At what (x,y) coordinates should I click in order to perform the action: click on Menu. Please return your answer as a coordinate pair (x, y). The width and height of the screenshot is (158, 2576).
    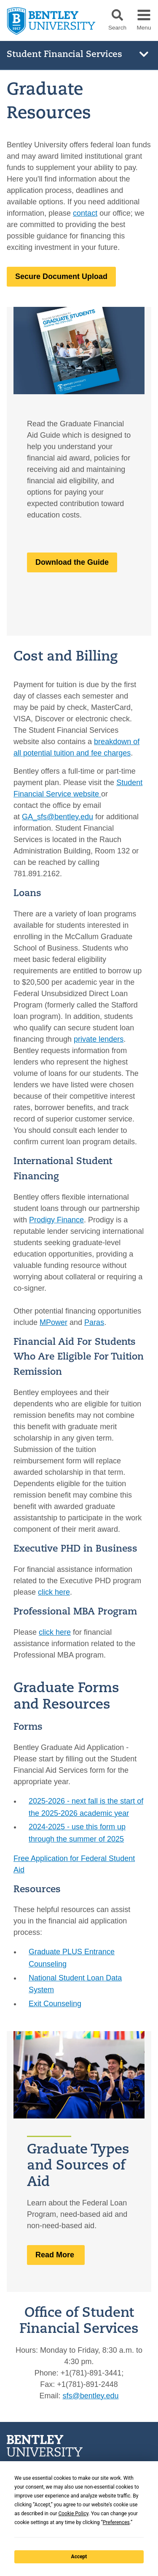
    Looking at the image, I should click on (144, 28).